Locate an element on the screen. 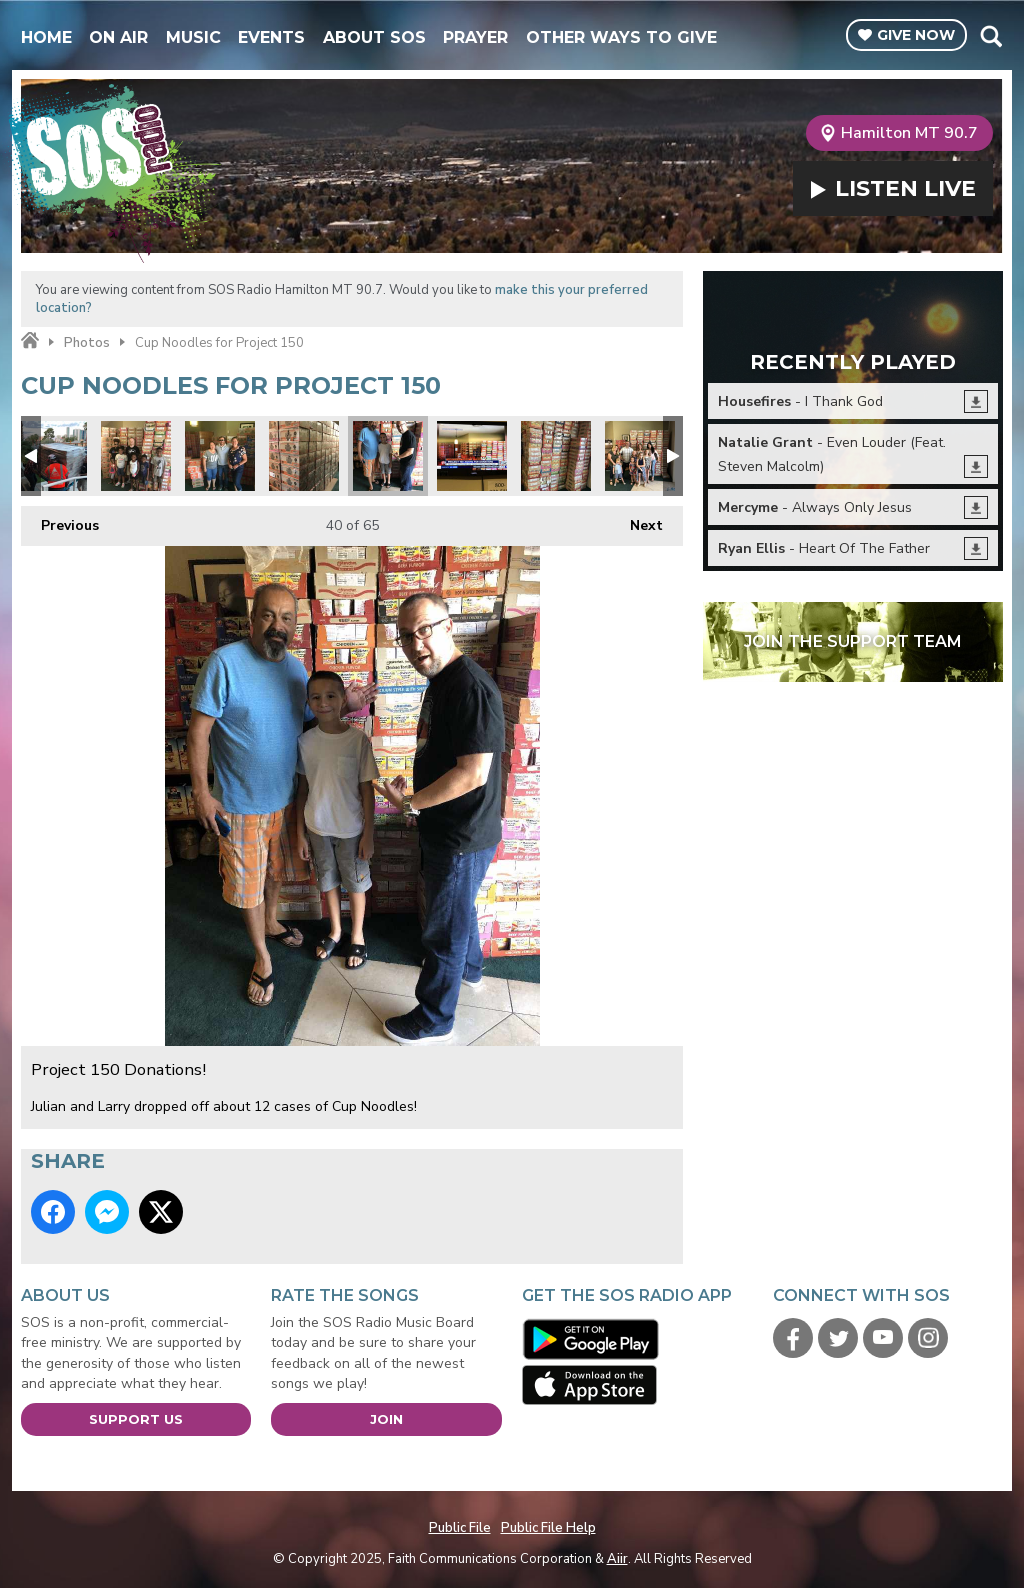  Prayer is located at coordinates (475, 37).